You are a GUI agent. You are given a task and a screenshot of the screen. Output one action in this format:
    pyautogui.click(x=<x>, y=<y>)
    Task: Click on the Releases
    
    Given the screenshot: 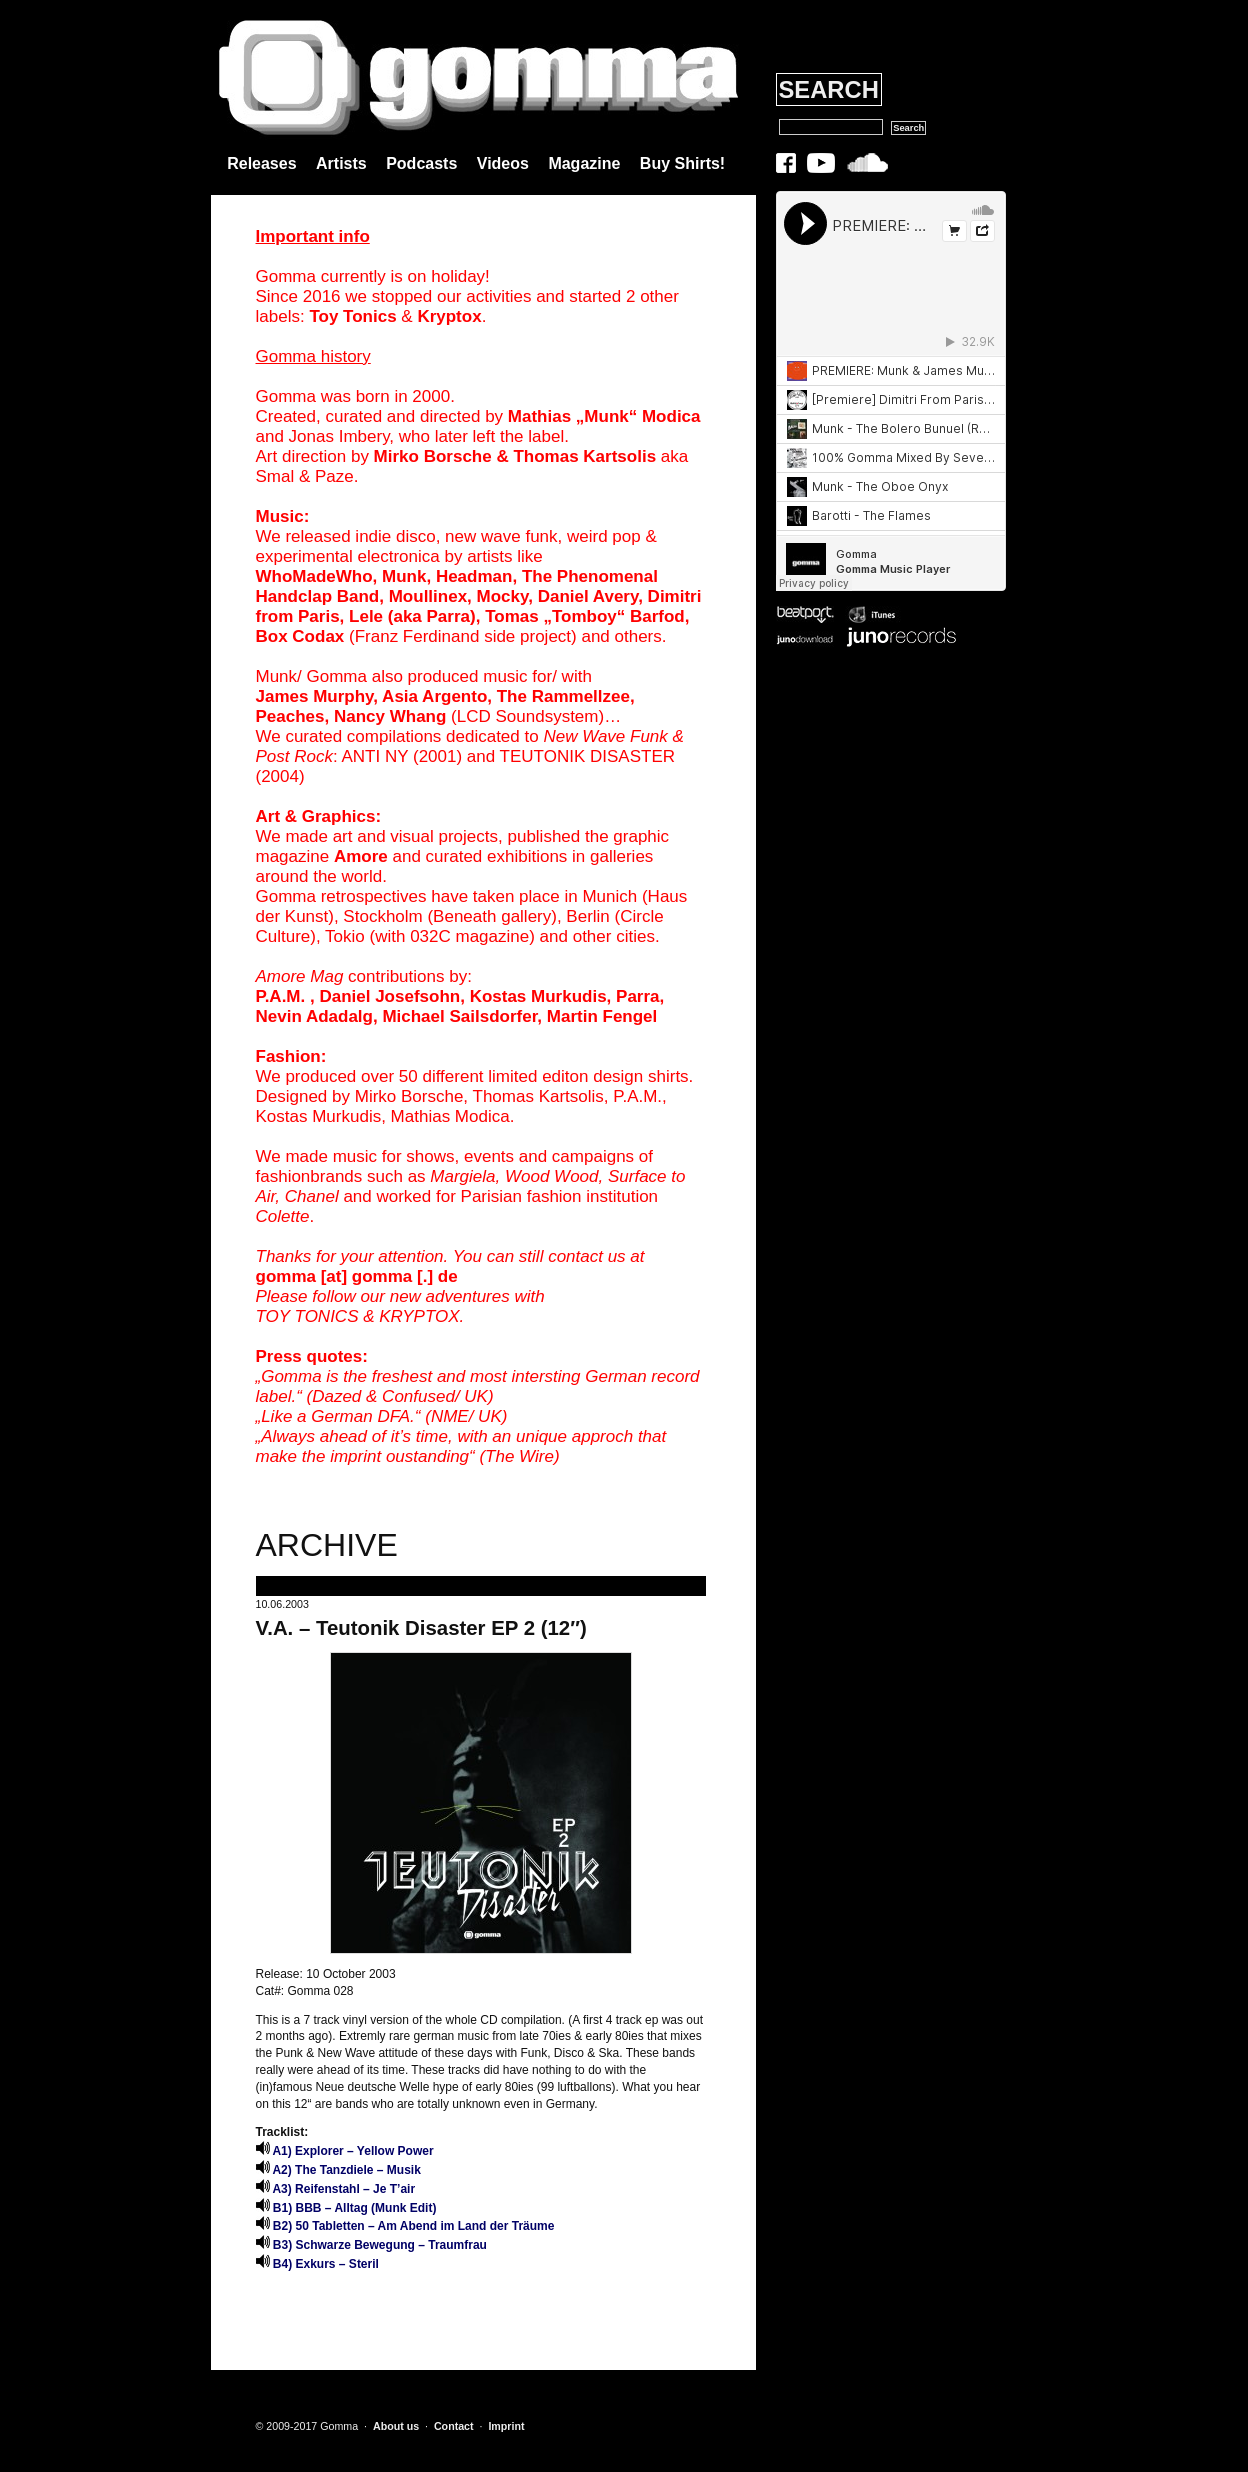 What is the action you would take?
    pyautogui.click(x=261, y=163)
    